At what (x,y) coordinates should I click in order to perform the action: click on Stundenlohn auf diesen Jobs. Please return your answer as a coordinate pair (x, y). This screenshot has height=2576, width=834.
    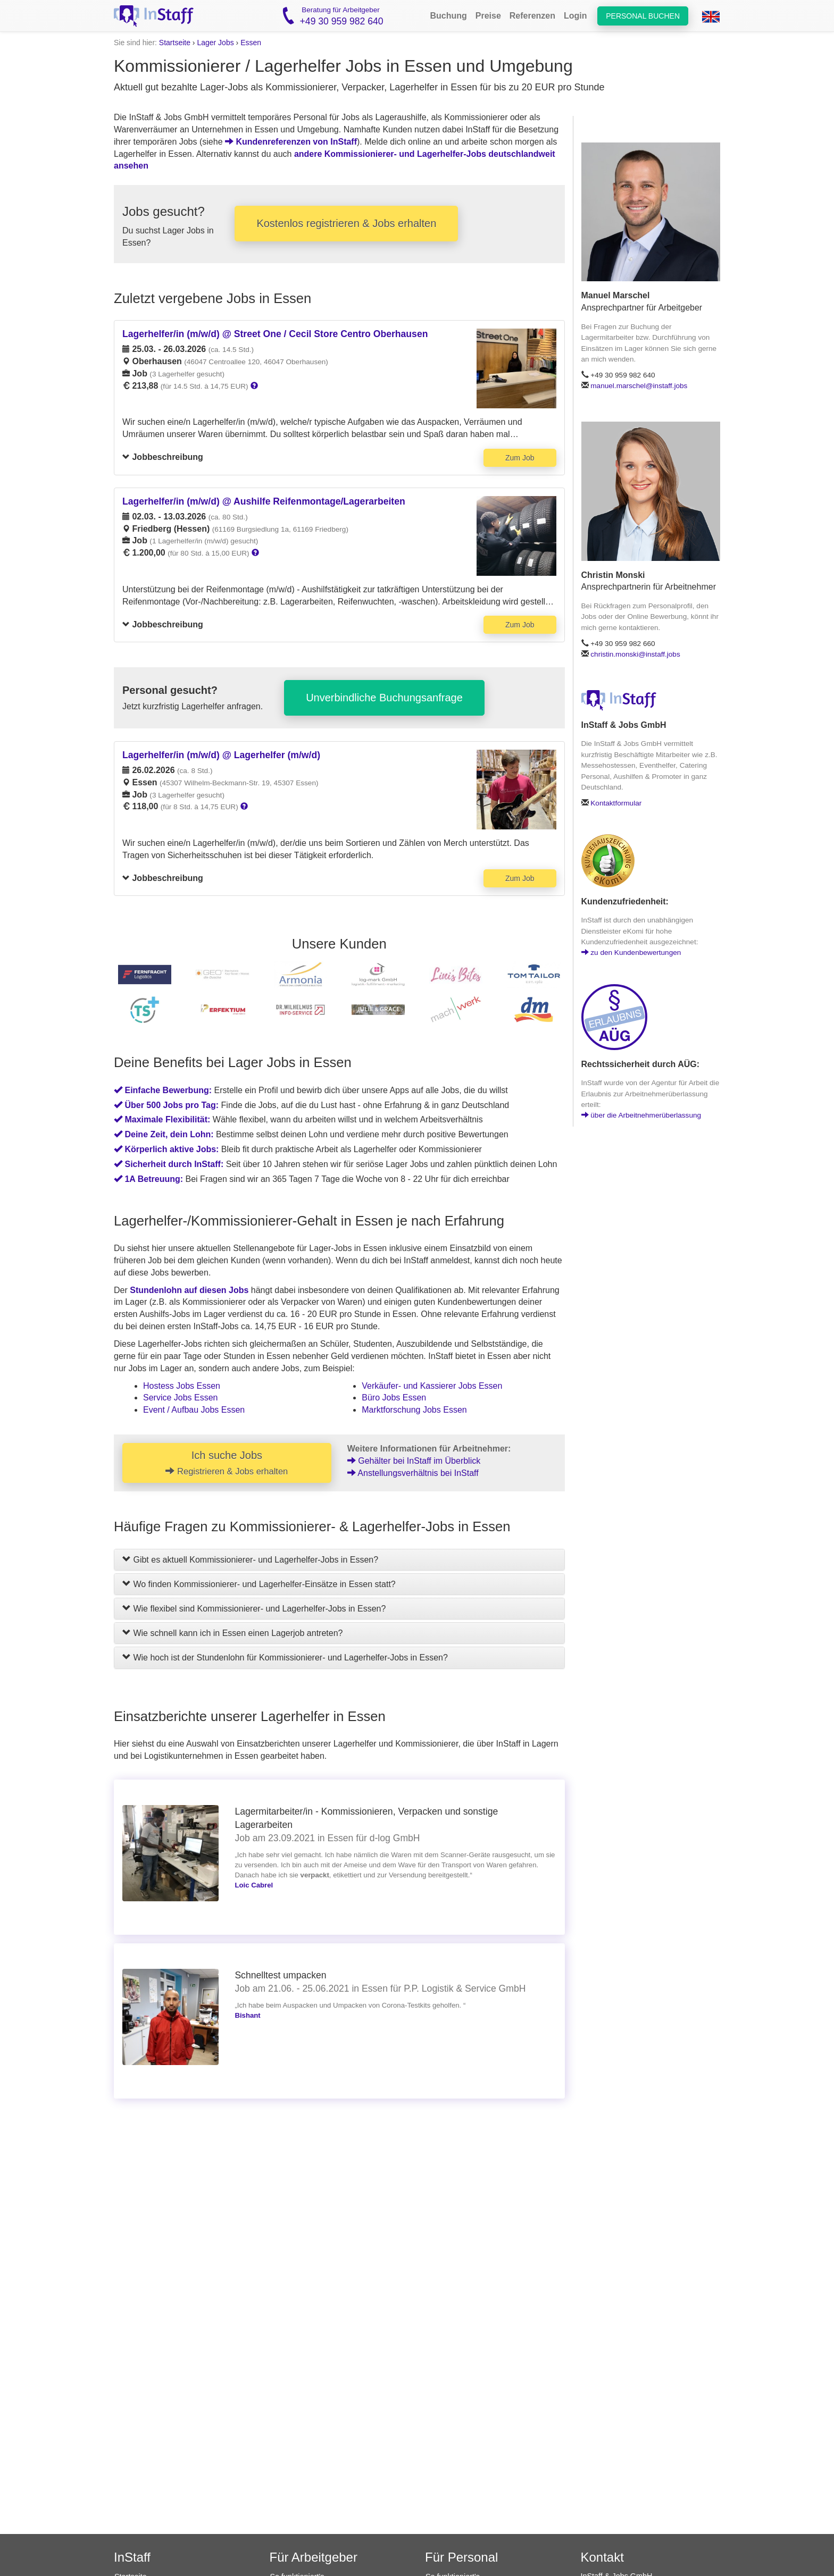
    Looking at the image, I should click on (189, 1290).